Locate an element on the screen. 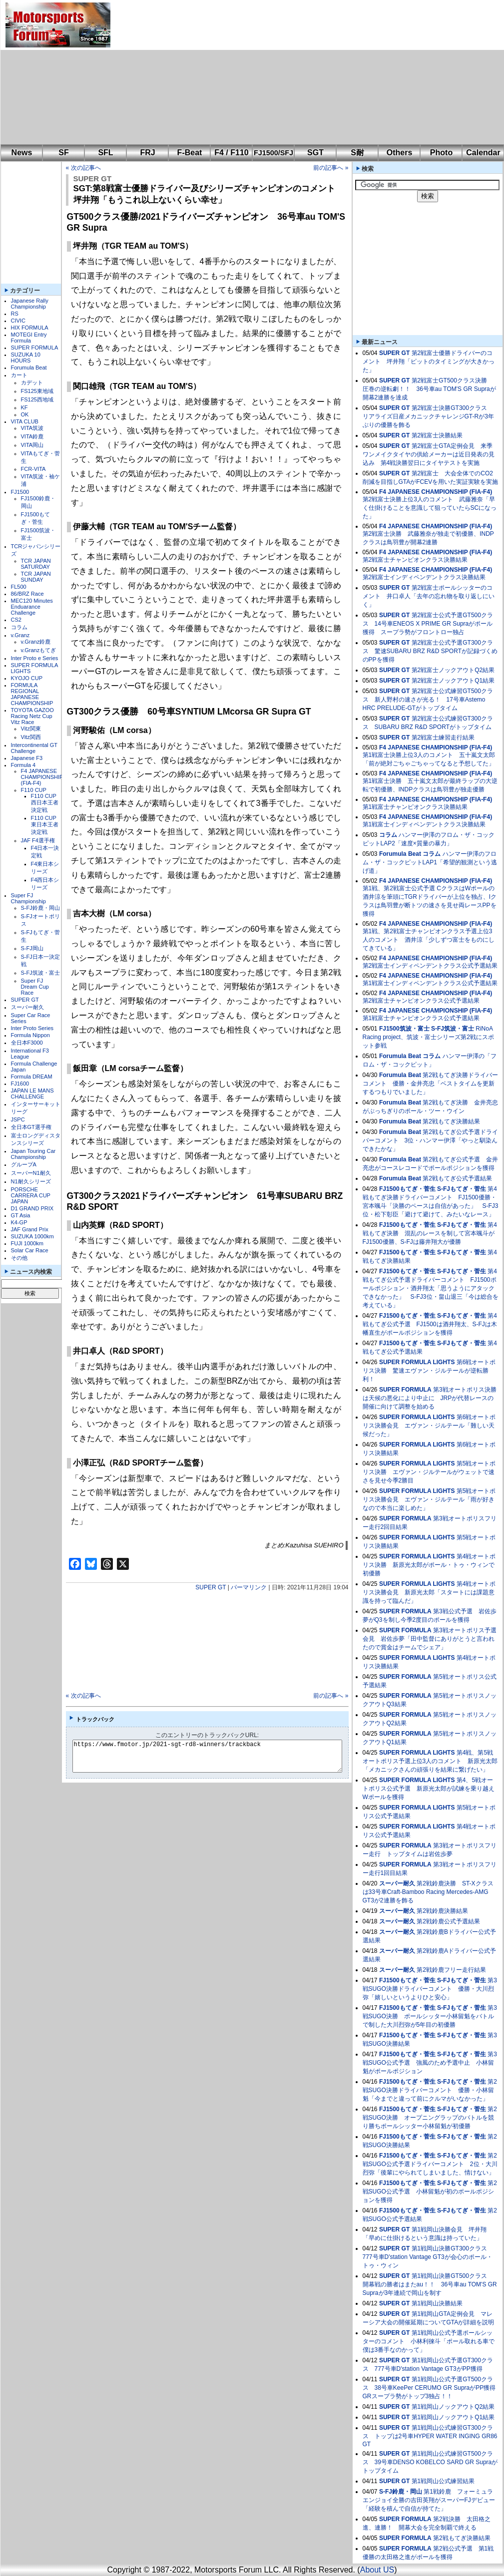  第1戦岡山公式練習GT300クラス トップは2号車HYPER WATER INGING GR86 GT is located at coordinates (430, 2436).